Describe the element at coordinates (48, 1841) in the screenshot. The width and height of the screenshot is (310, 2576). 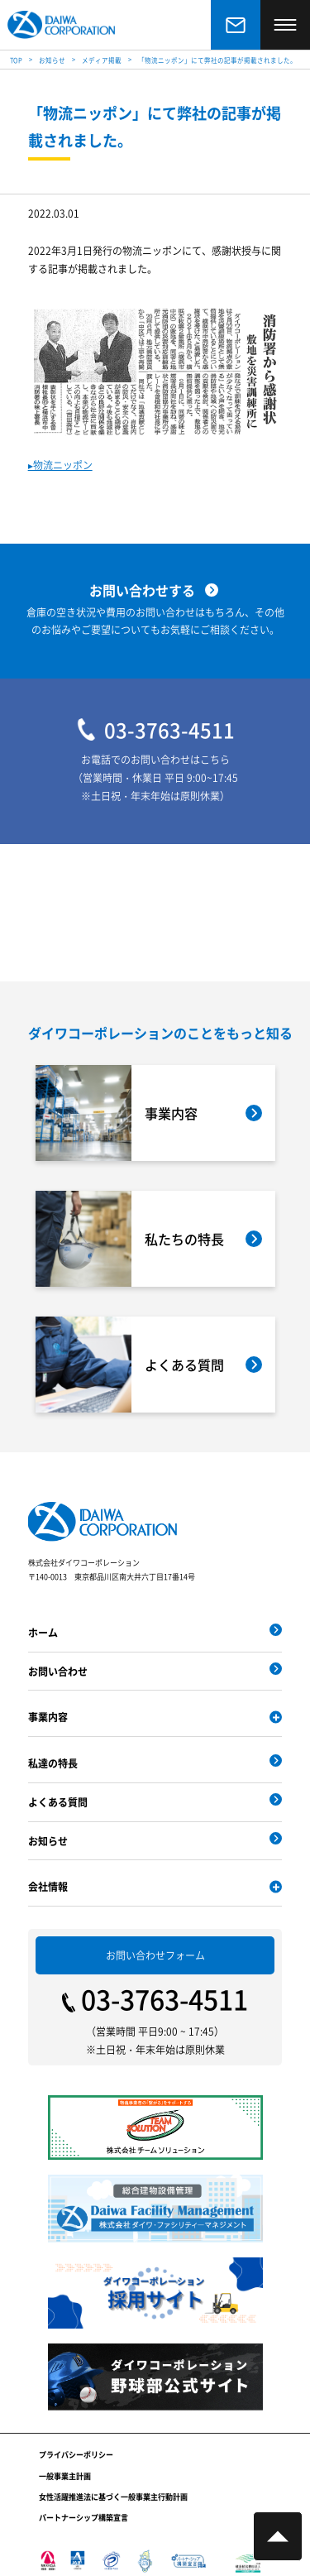
I see `お知らせ` at that location.